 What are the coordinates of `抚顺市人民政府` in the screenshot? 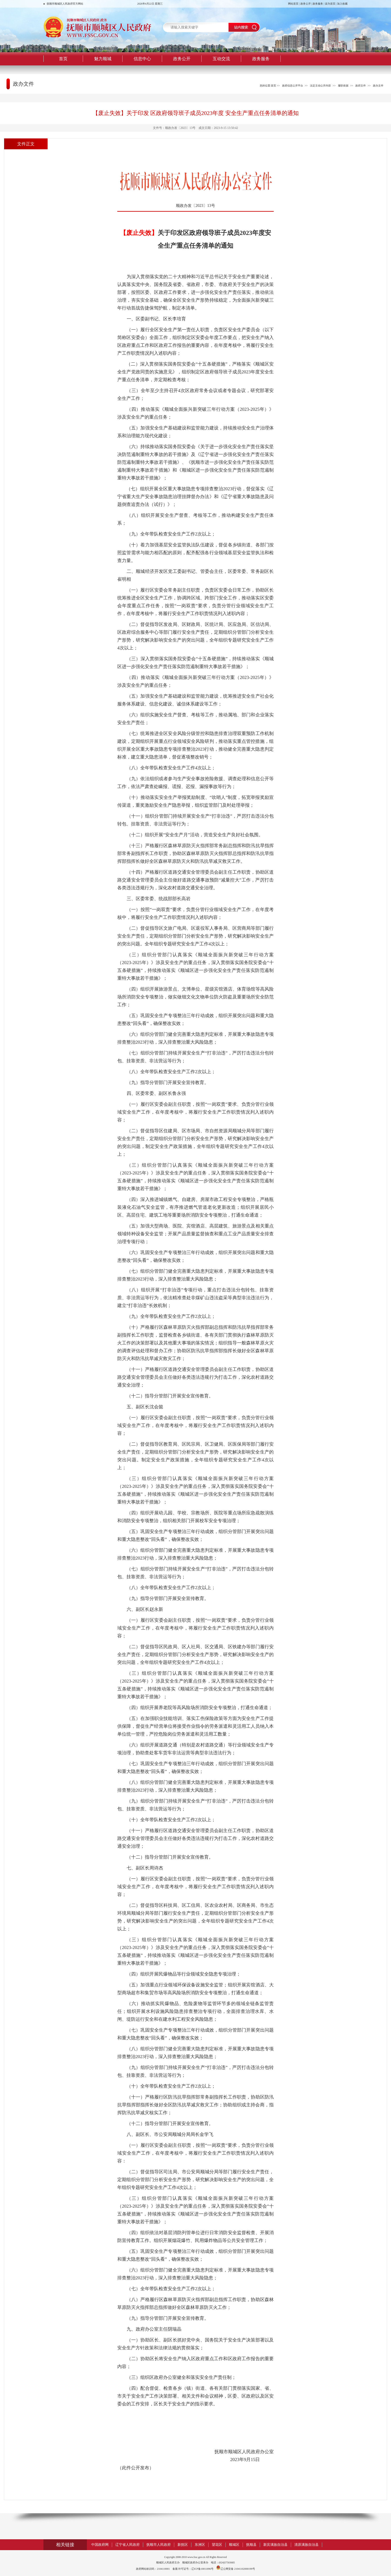 It's located at (158, 2544).